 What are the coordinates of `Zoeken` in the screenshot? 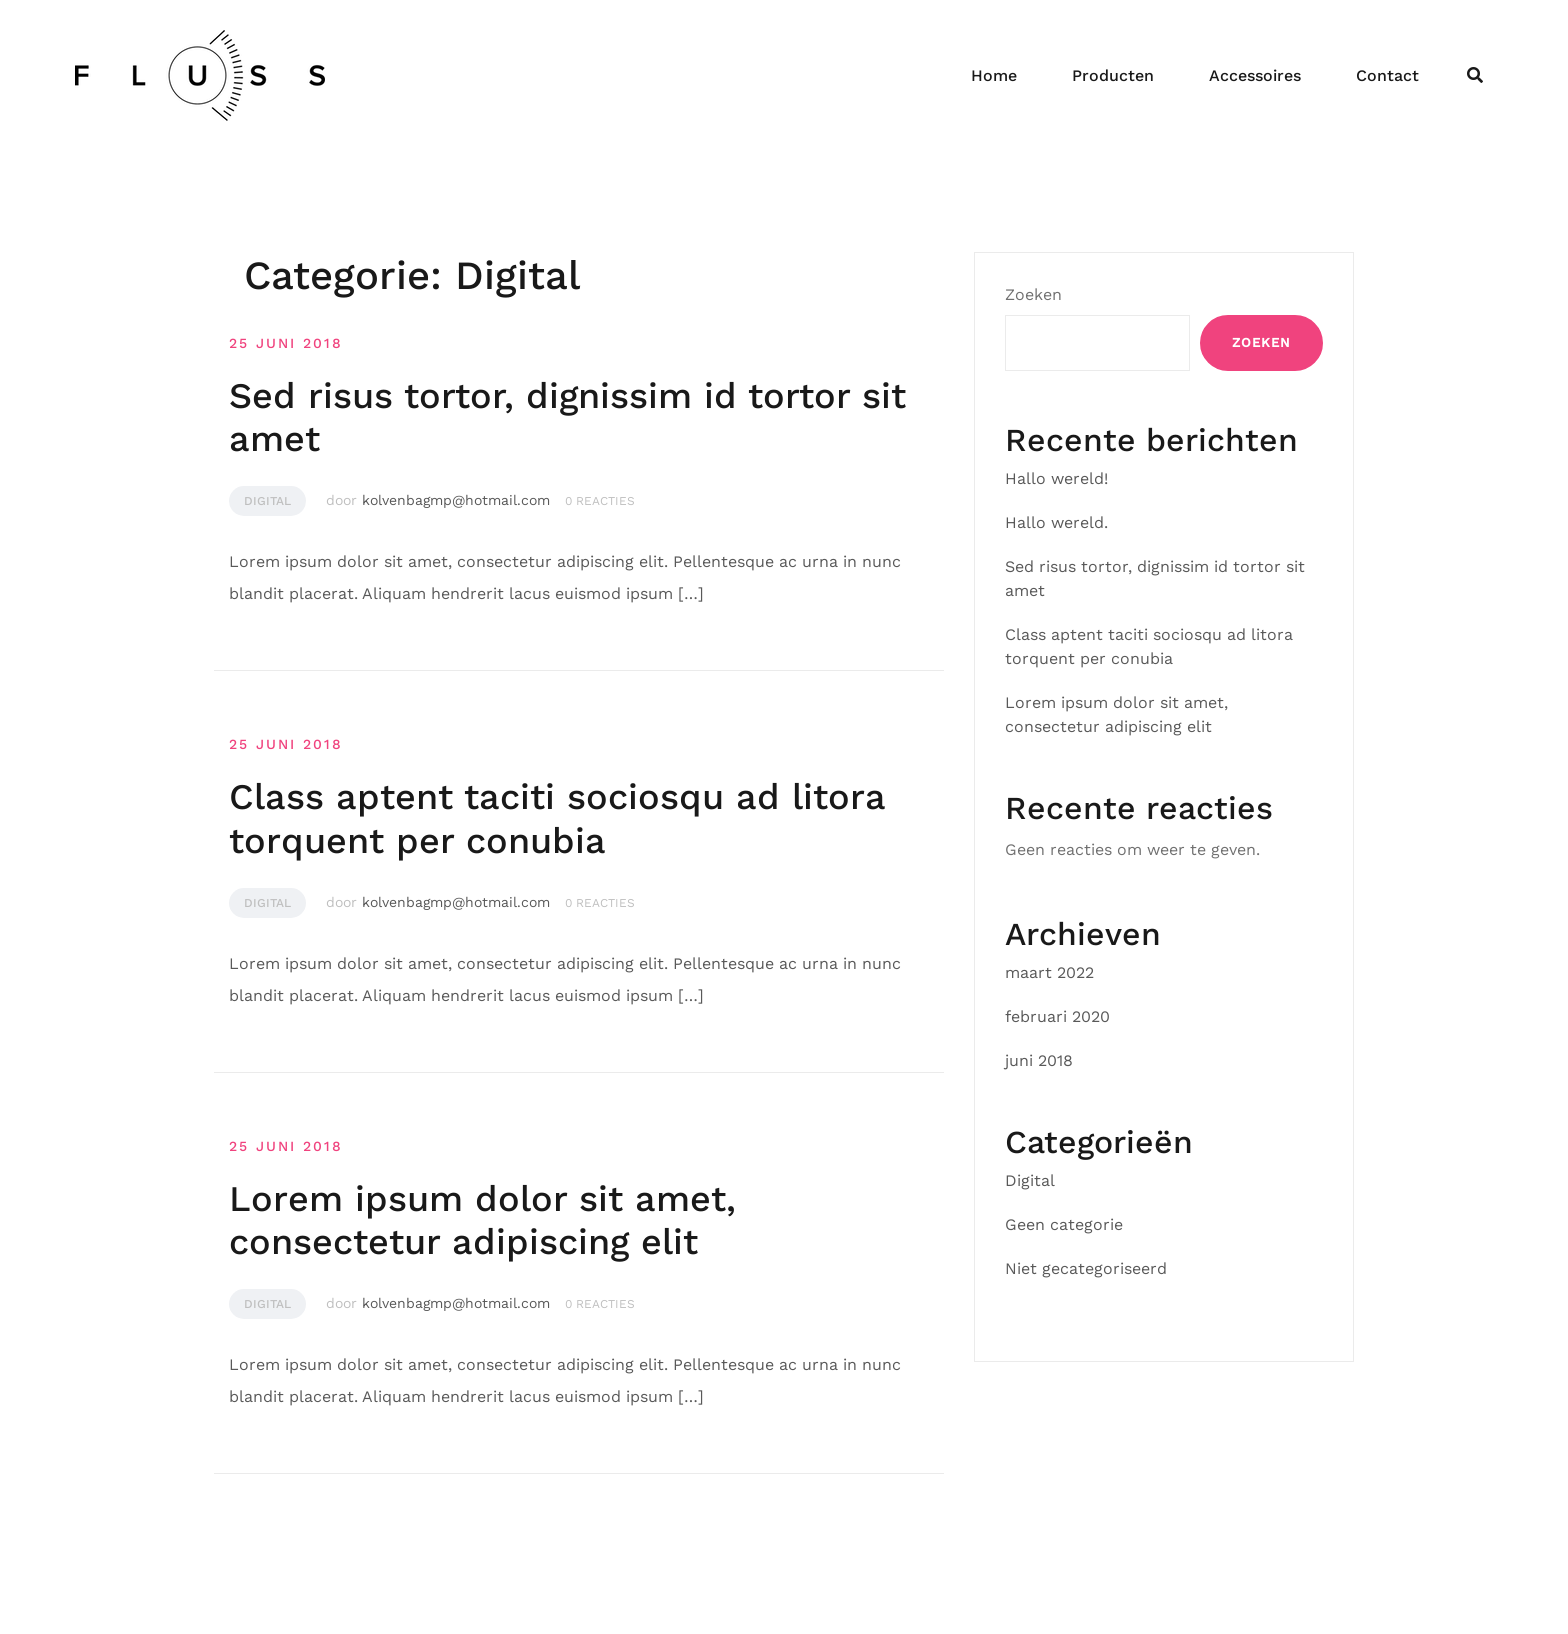 It's located at (1033, 294).